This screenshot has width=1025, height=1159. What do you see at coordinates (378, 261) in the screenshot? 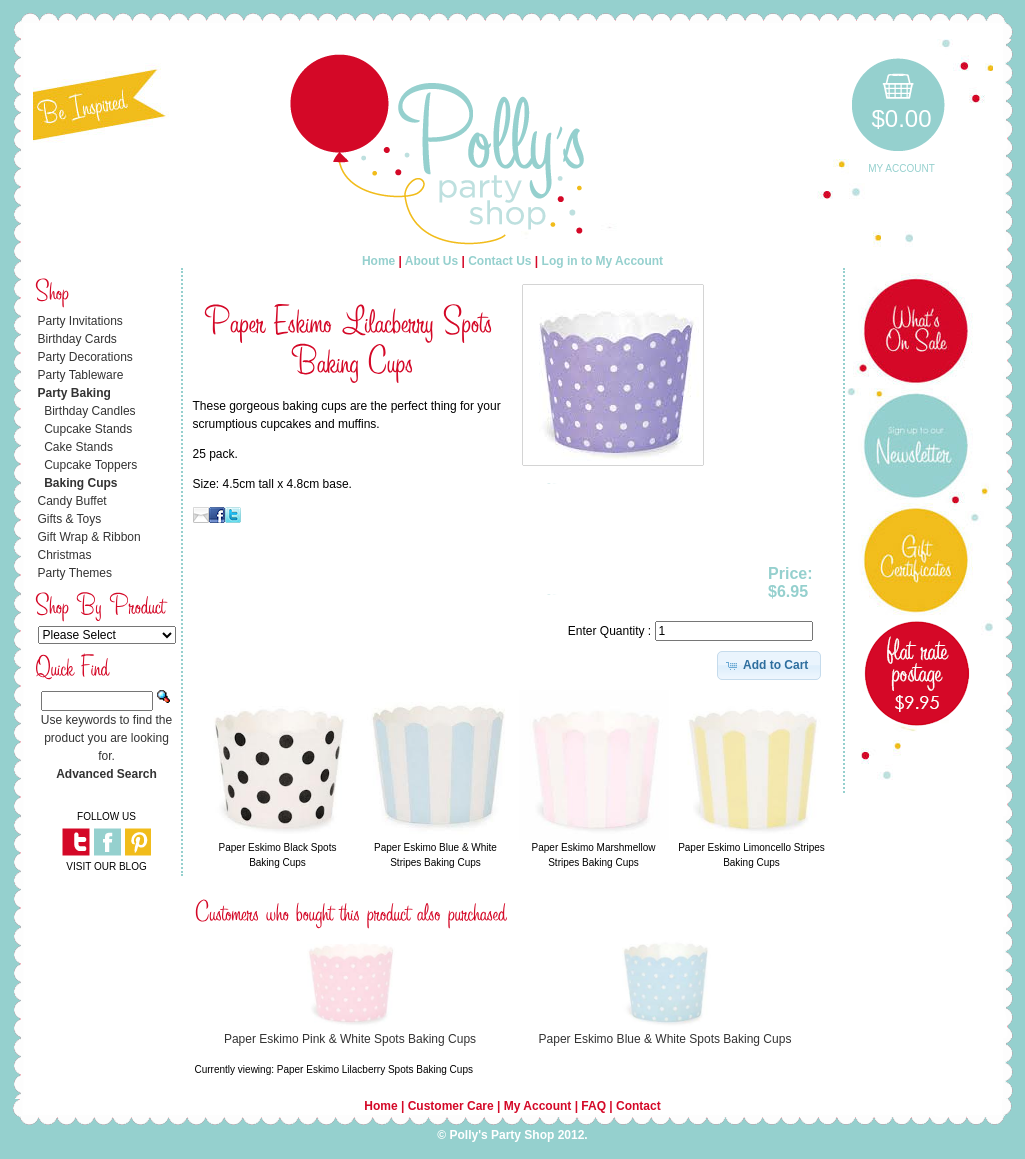
I see `Home` at bounding box center [378, 261].